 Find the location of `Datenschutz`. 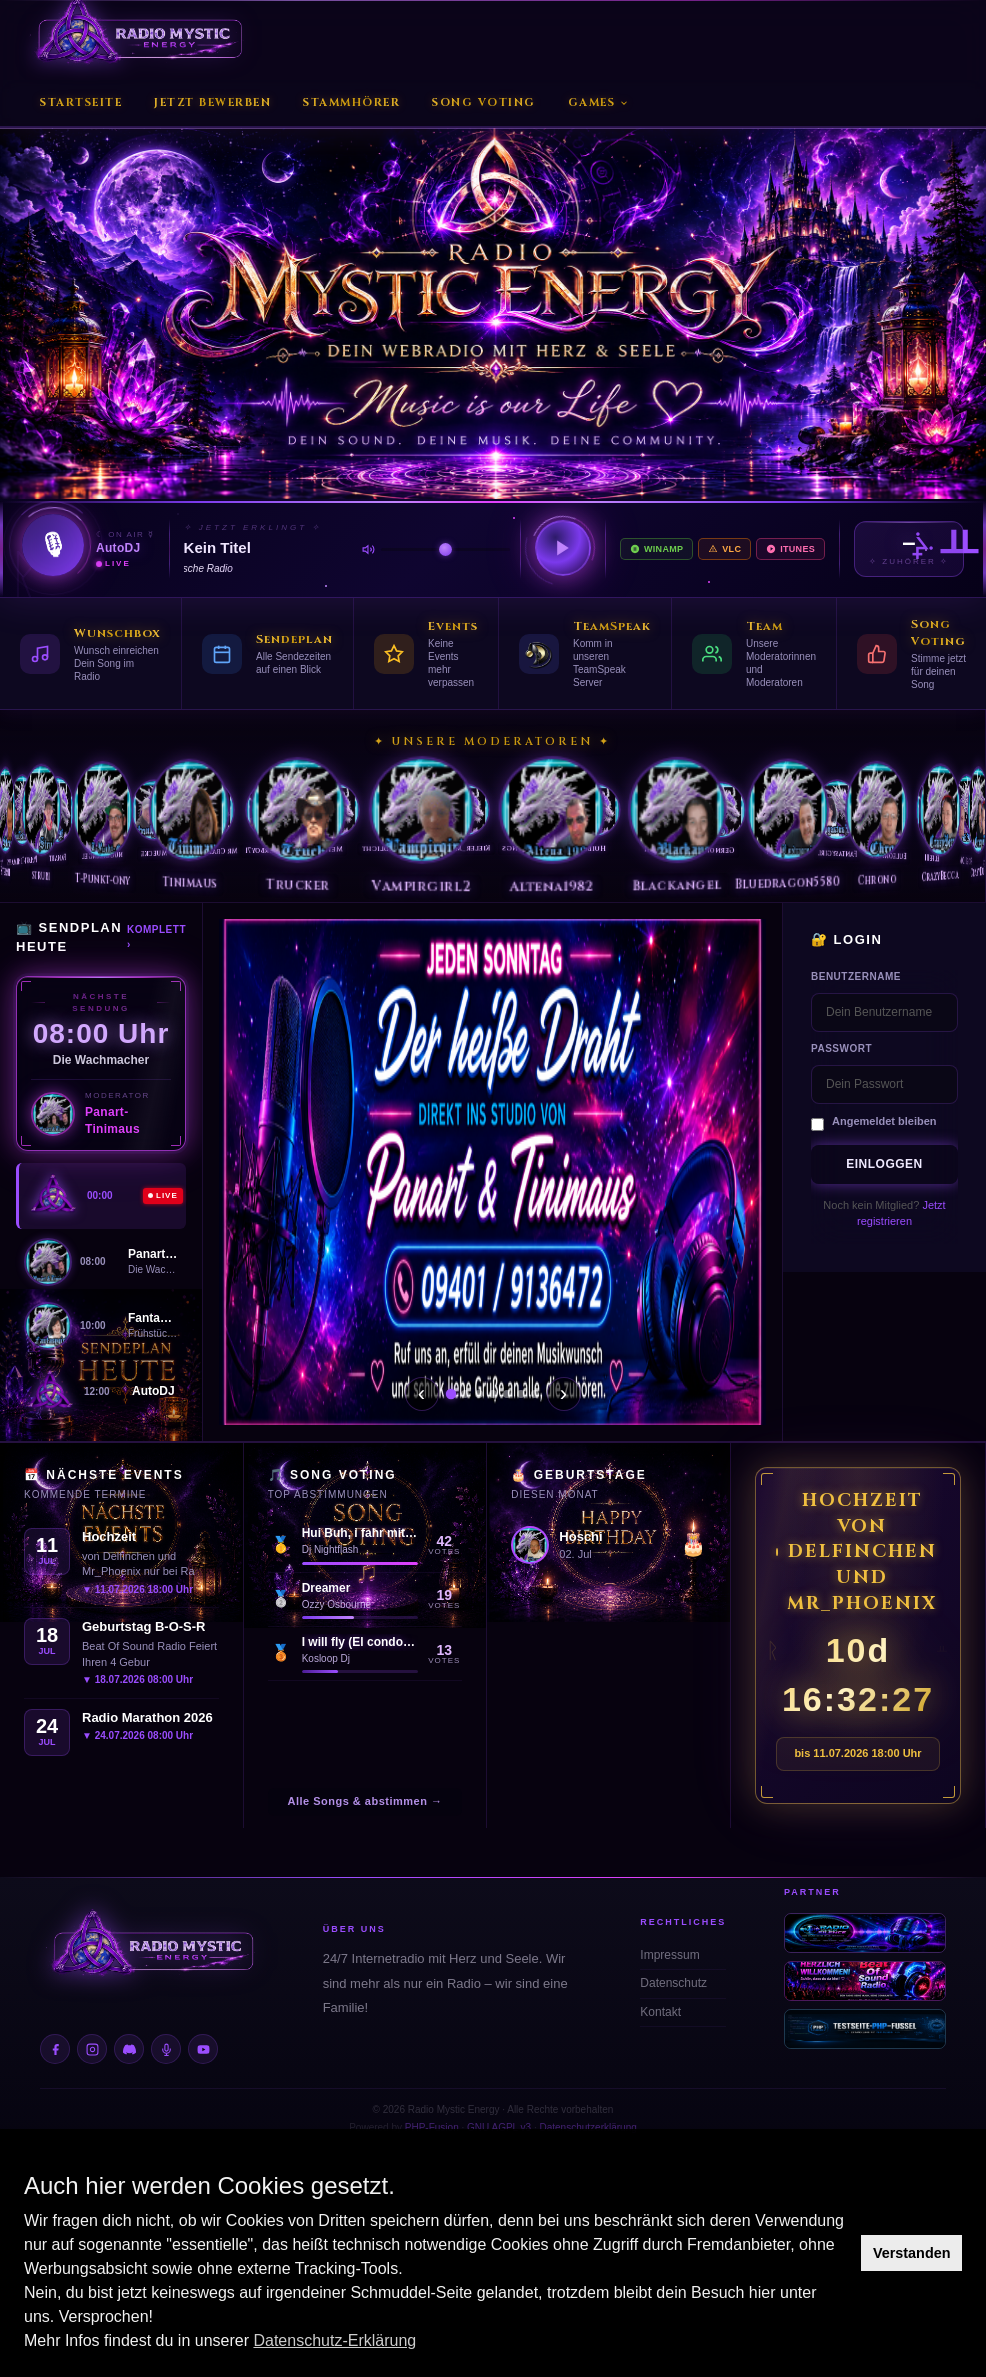

Datenschutz is located at coordinates (673, 1983).